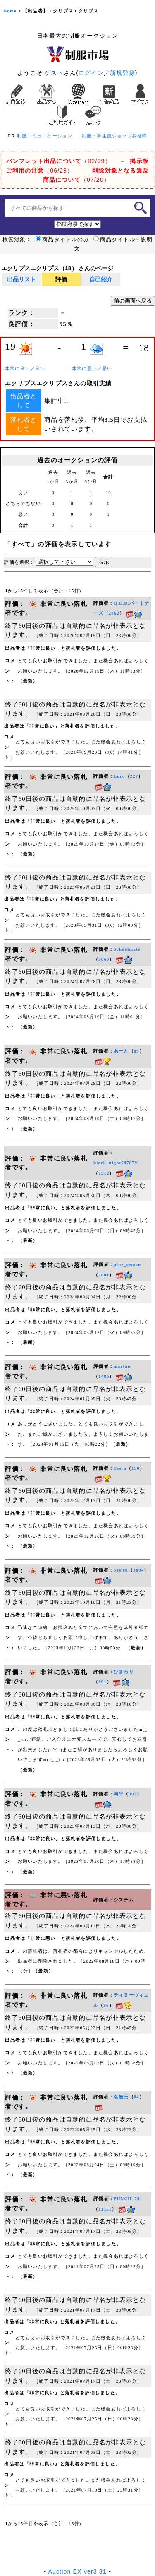  What do you see at coordinates (127, 1264) in the screenshot?
I see `pine_remon` at bounding box center [127, 1264].